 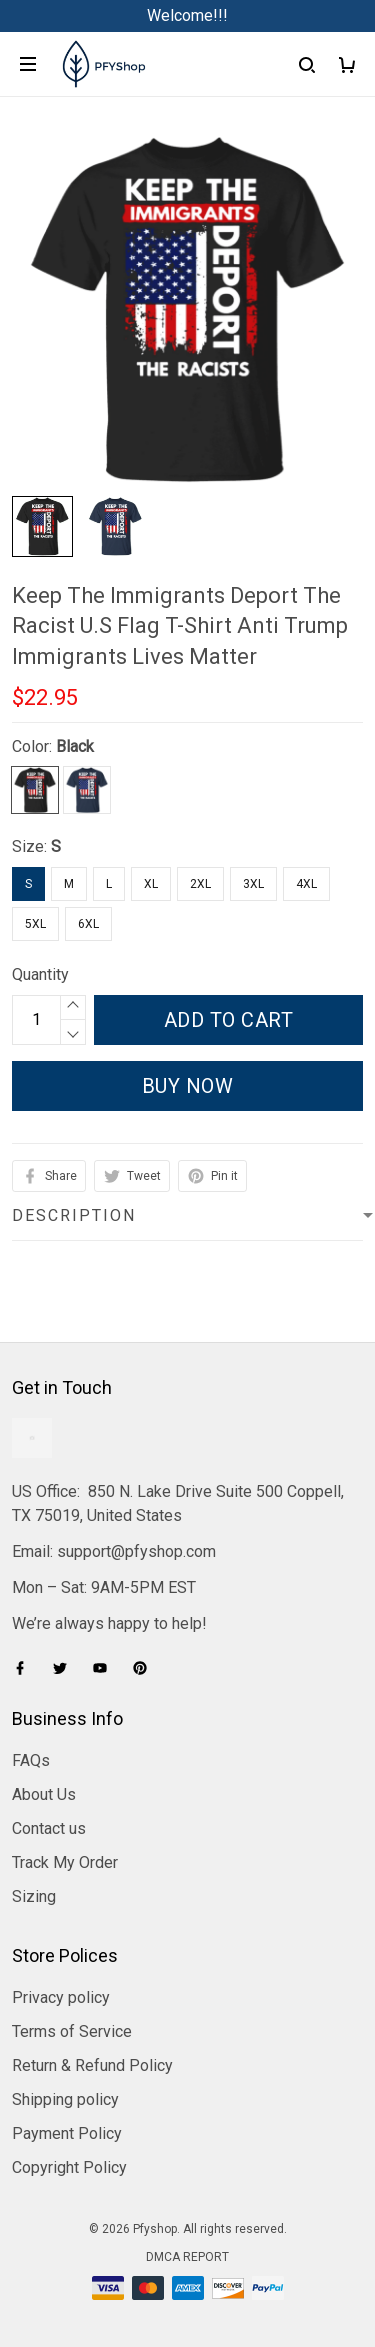 I want to click on 2XL, so click(x=200, y=884).